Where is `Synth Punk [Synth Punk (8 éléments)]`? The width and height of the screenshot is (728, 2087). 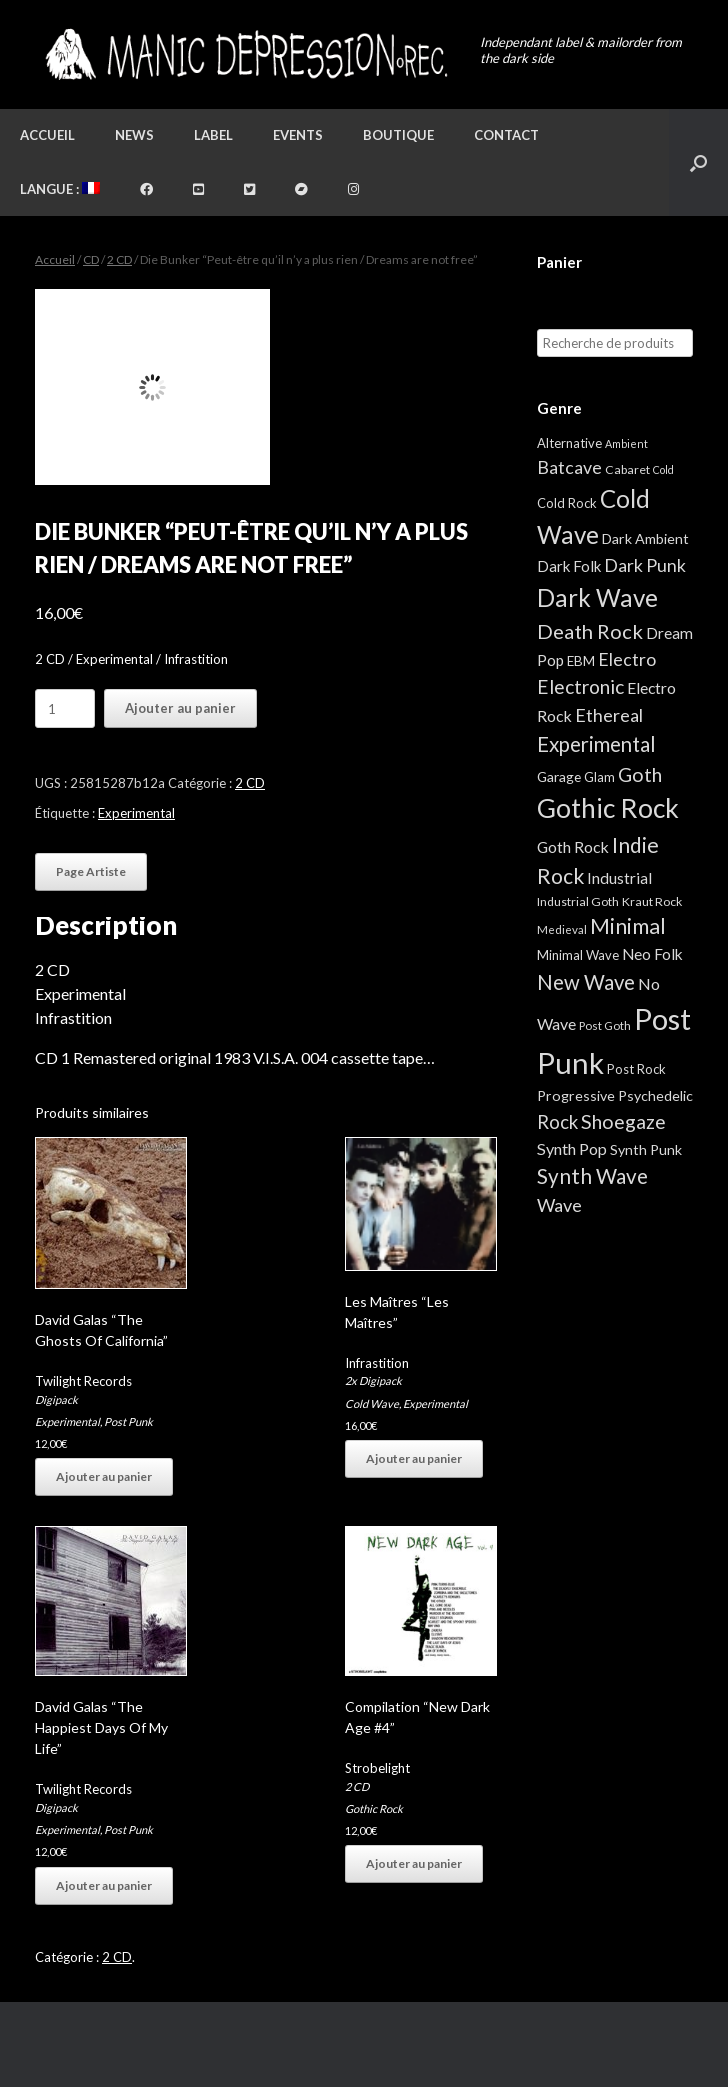
Synth Punk [Synth Punk (8 éléments)] is located at coordinates (646, 1149).